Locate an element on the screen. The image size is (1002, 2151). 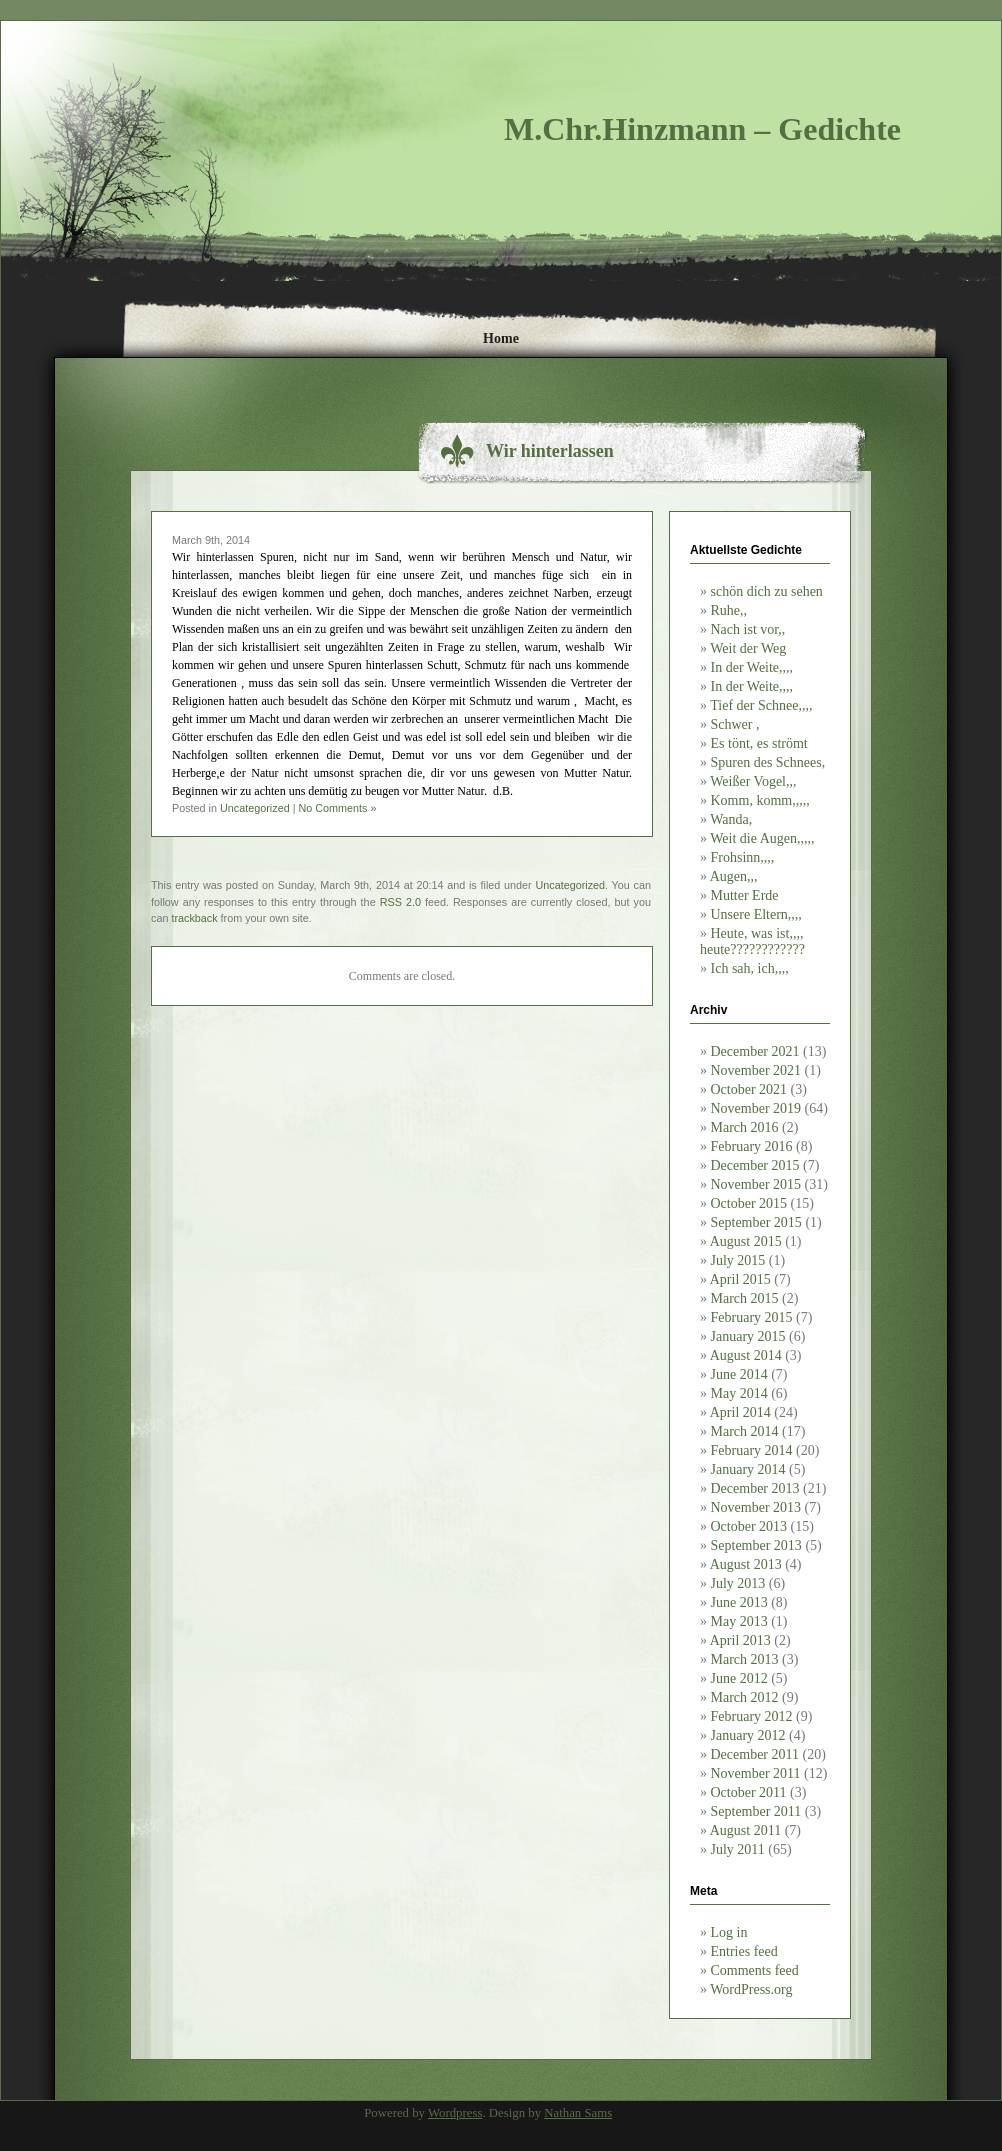
No Comments » is located at coordinates (337, 808).